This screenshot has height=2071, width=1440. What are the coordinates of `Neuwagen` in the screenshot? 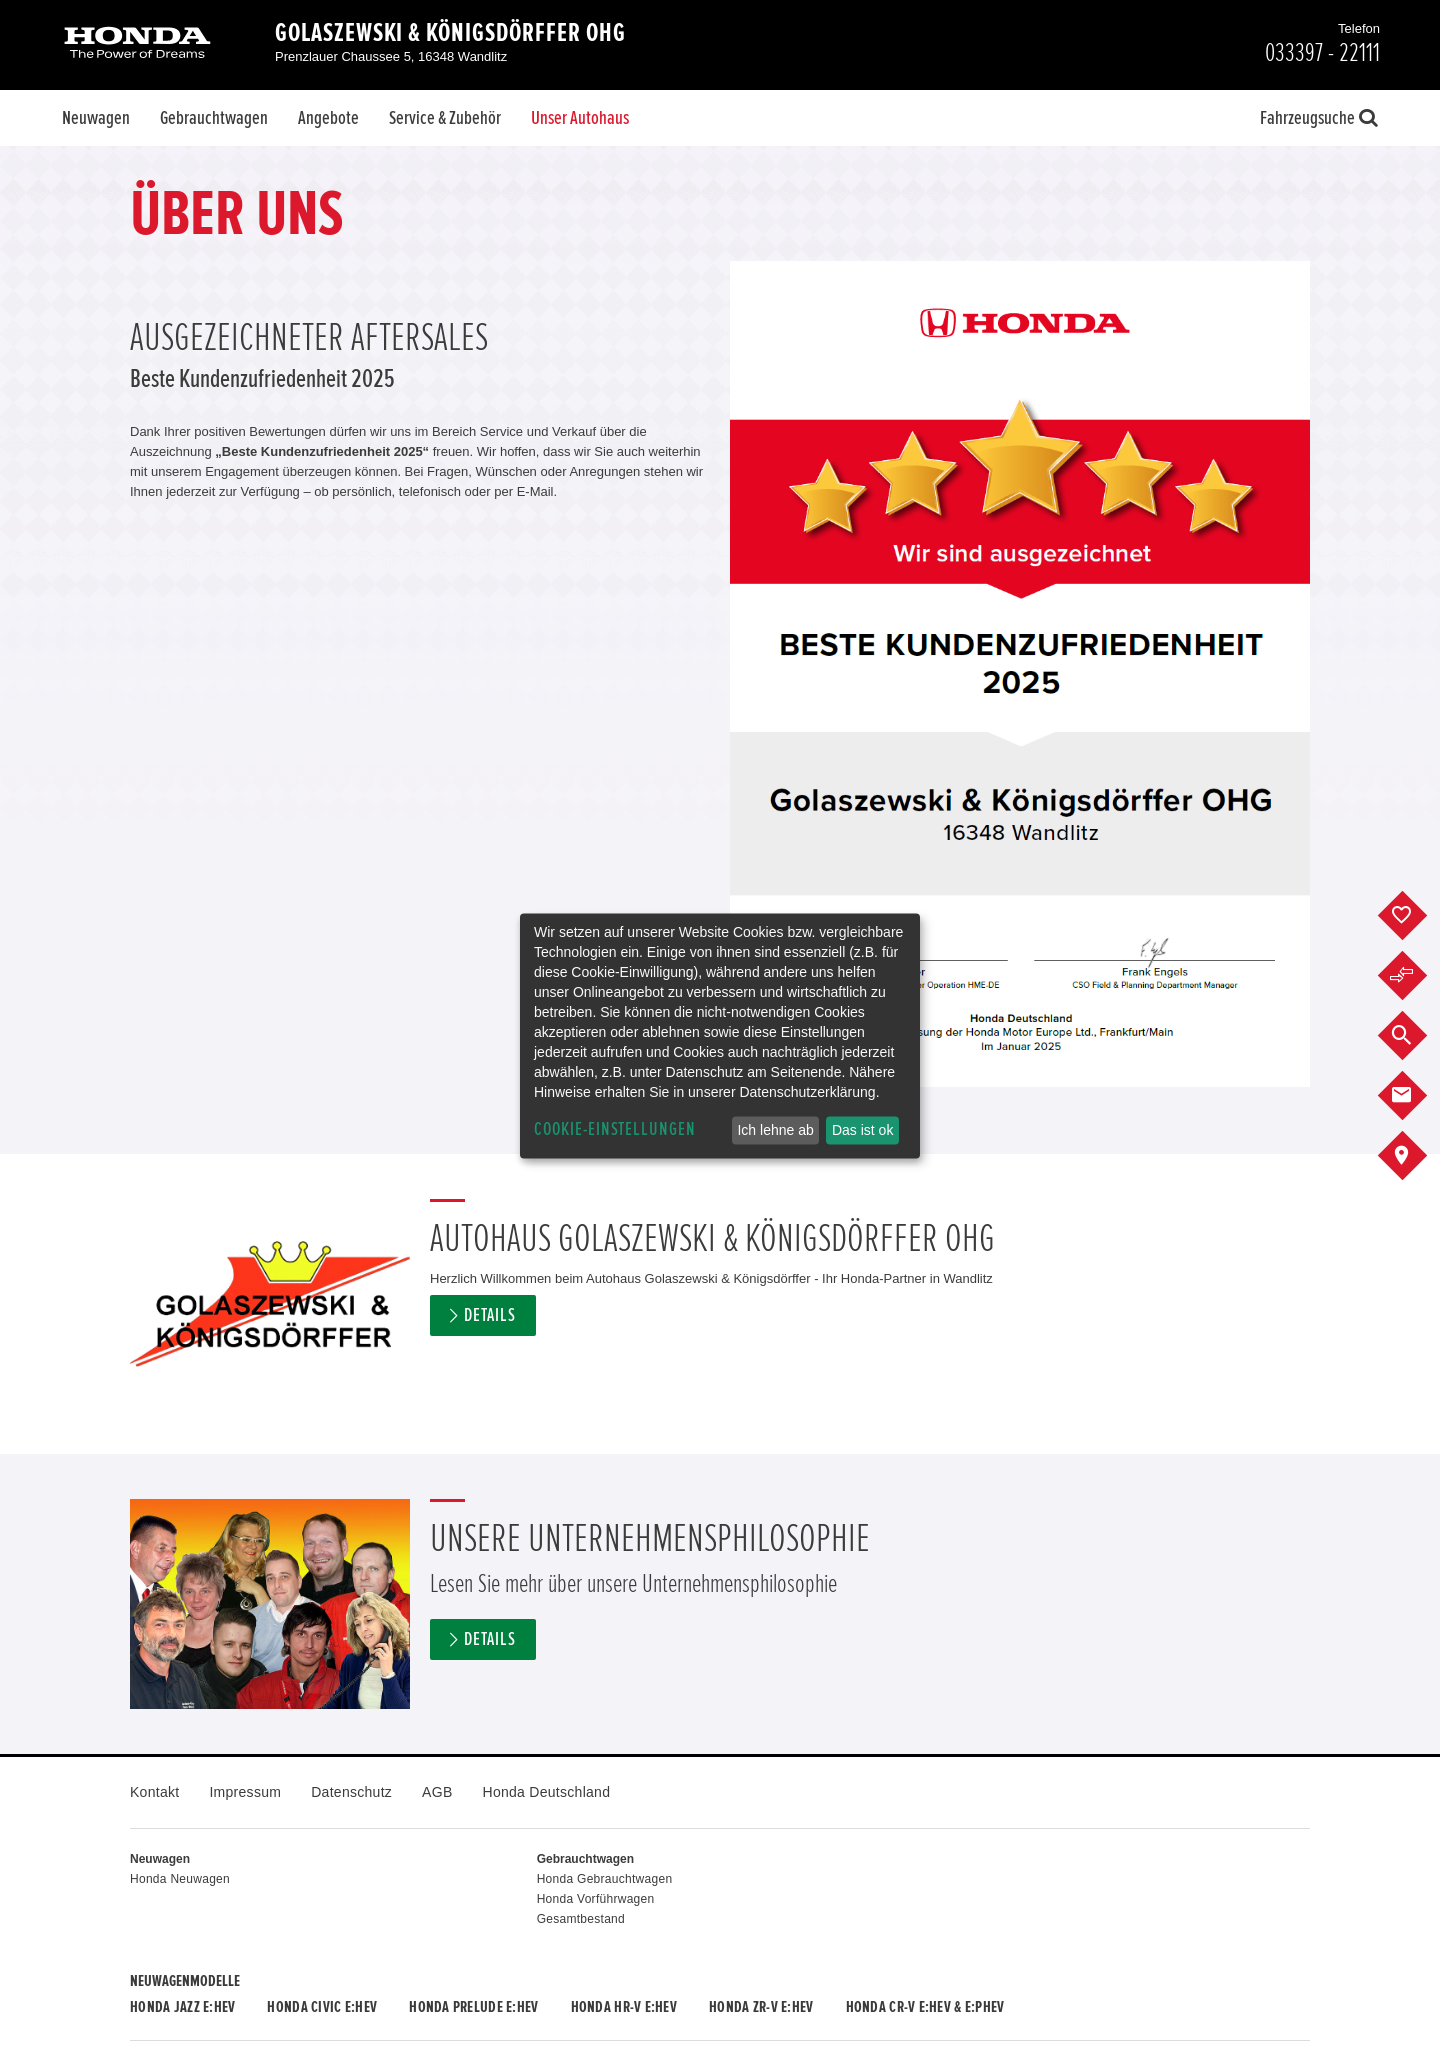 It's located at (96, 118).